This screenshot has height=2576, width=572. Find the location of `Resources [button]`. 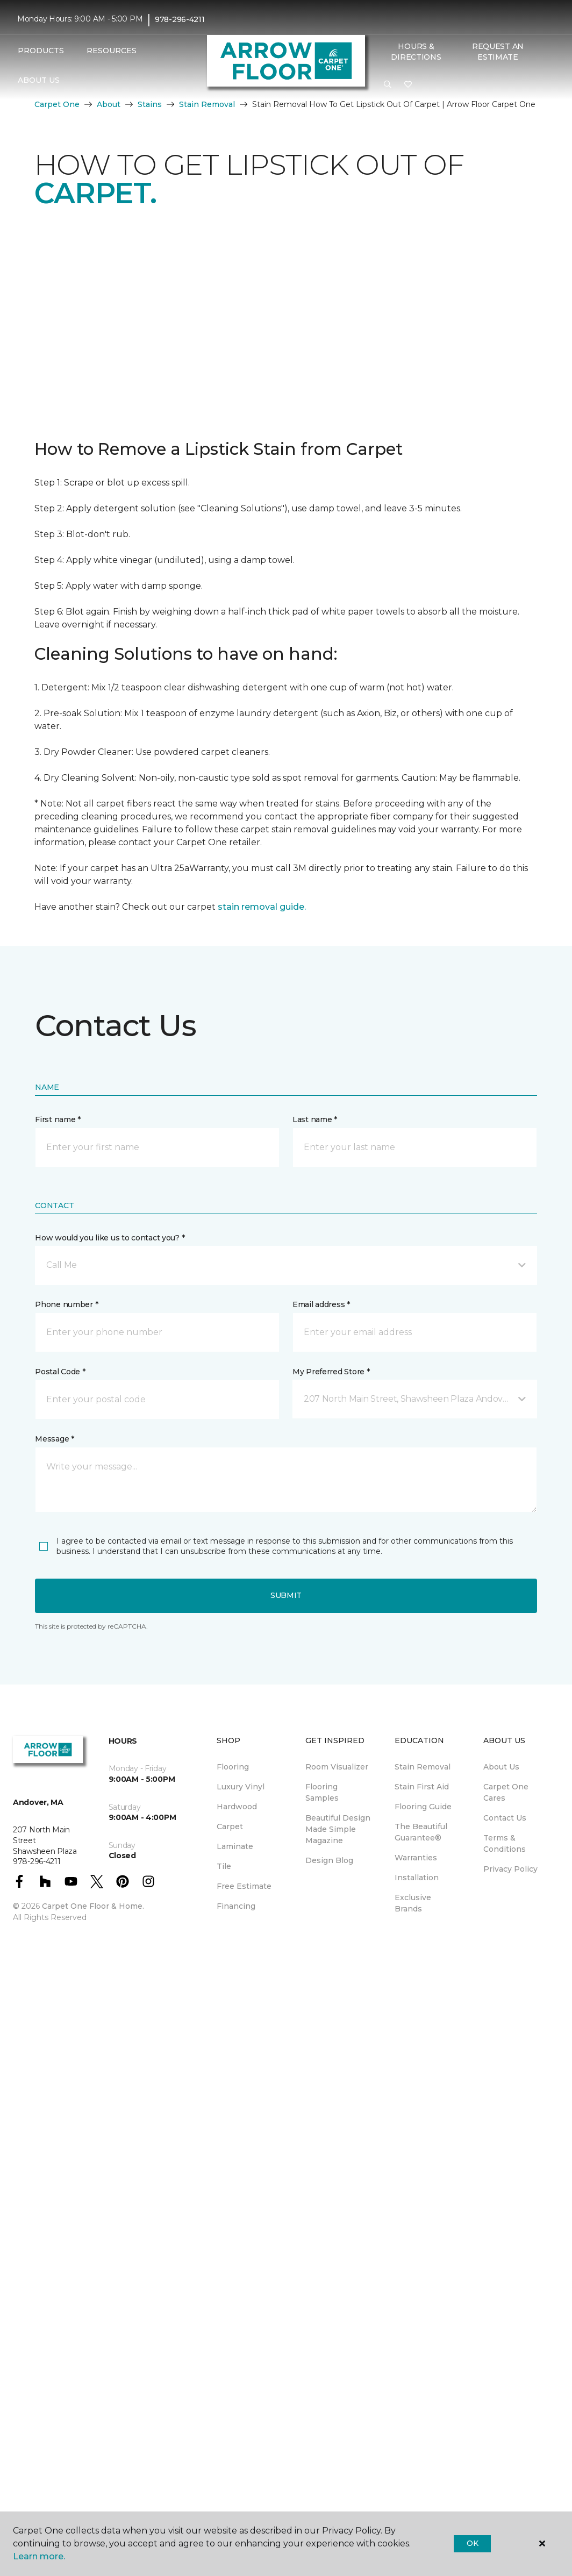

Resources [button] is located at coordinates (112, 50).